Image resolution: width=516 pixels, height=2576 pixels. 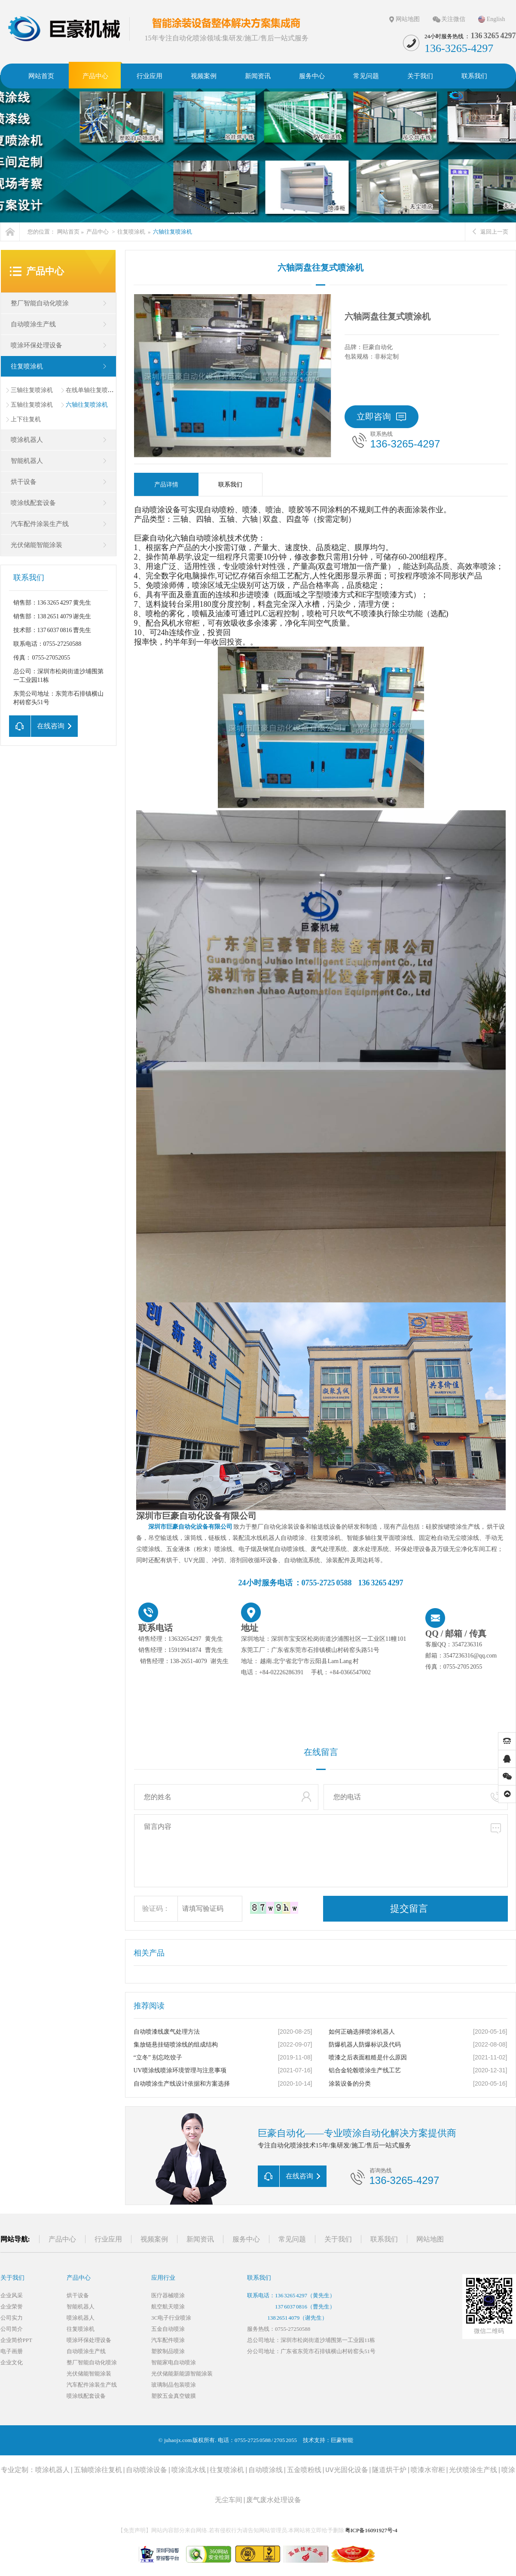 What do you see at coordinates (167, 2032) in the screenshot?
I see `自动喷漆线废气处理方法` at bounding box center [167, 2032].